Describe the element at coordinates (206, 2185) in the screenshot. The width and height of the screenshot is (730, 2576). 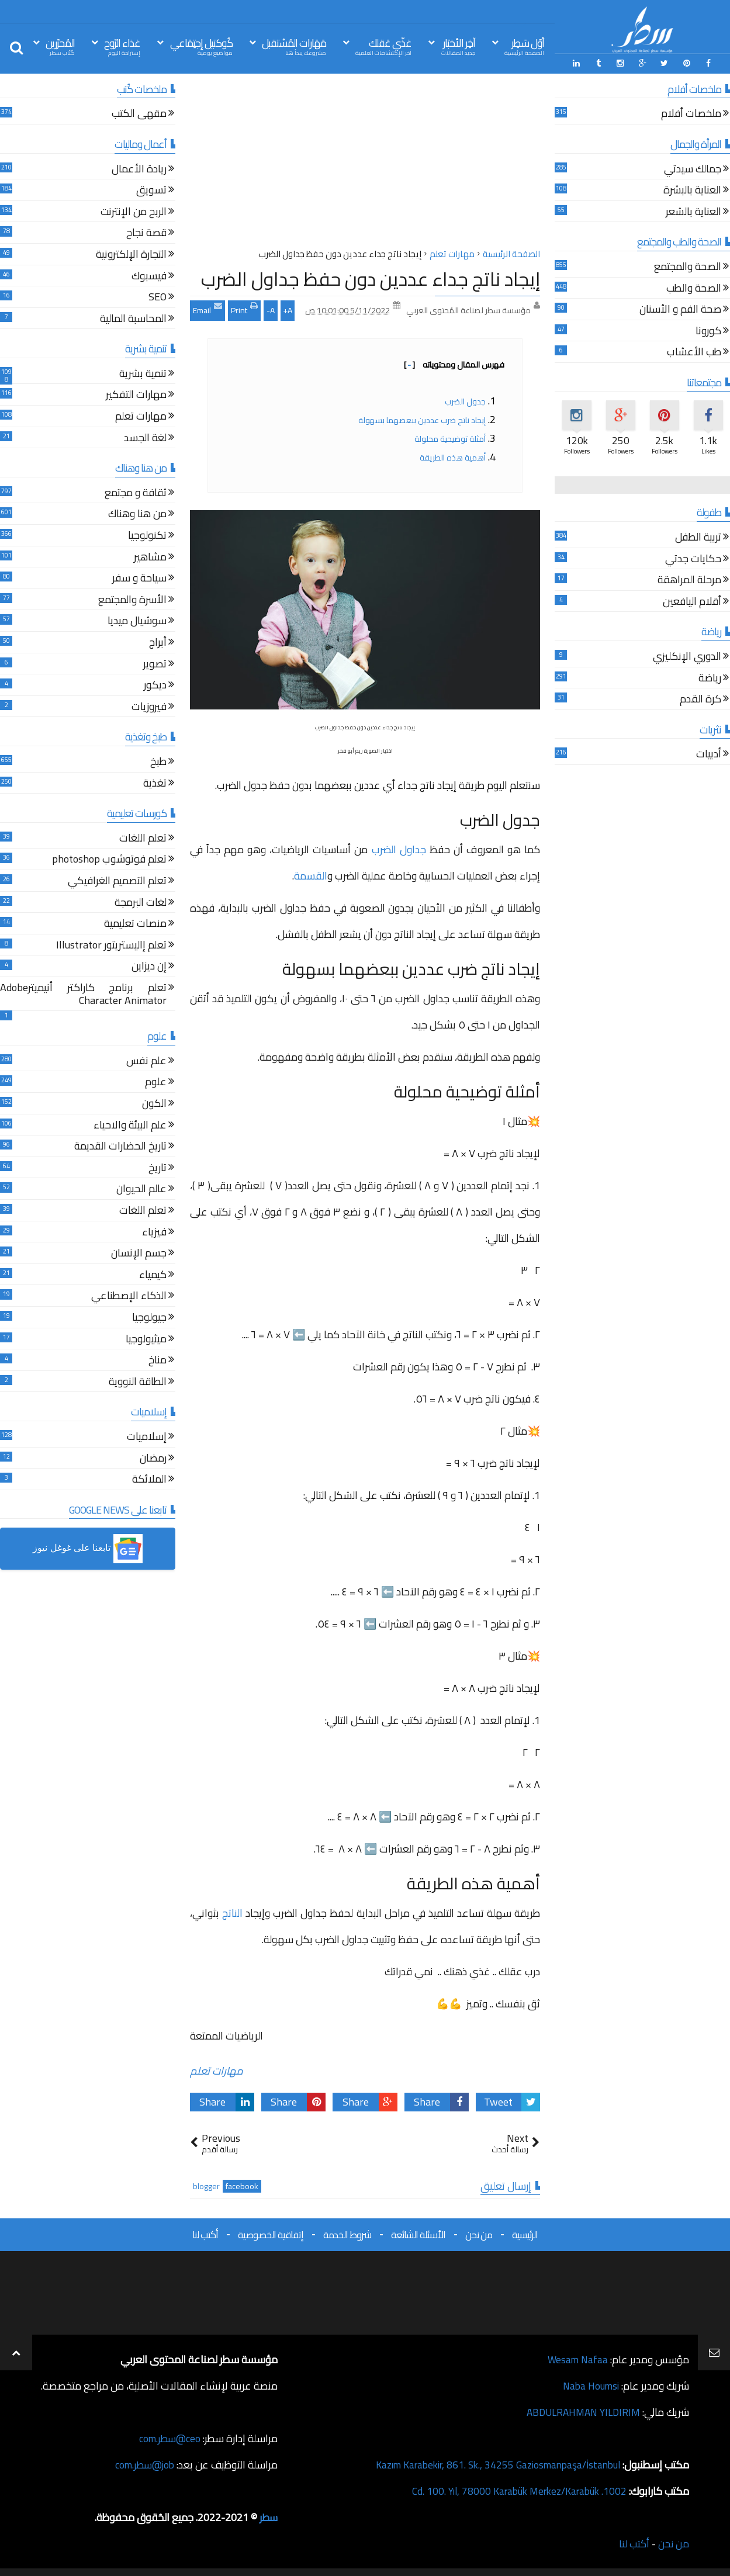
I see `blogger` at that location.